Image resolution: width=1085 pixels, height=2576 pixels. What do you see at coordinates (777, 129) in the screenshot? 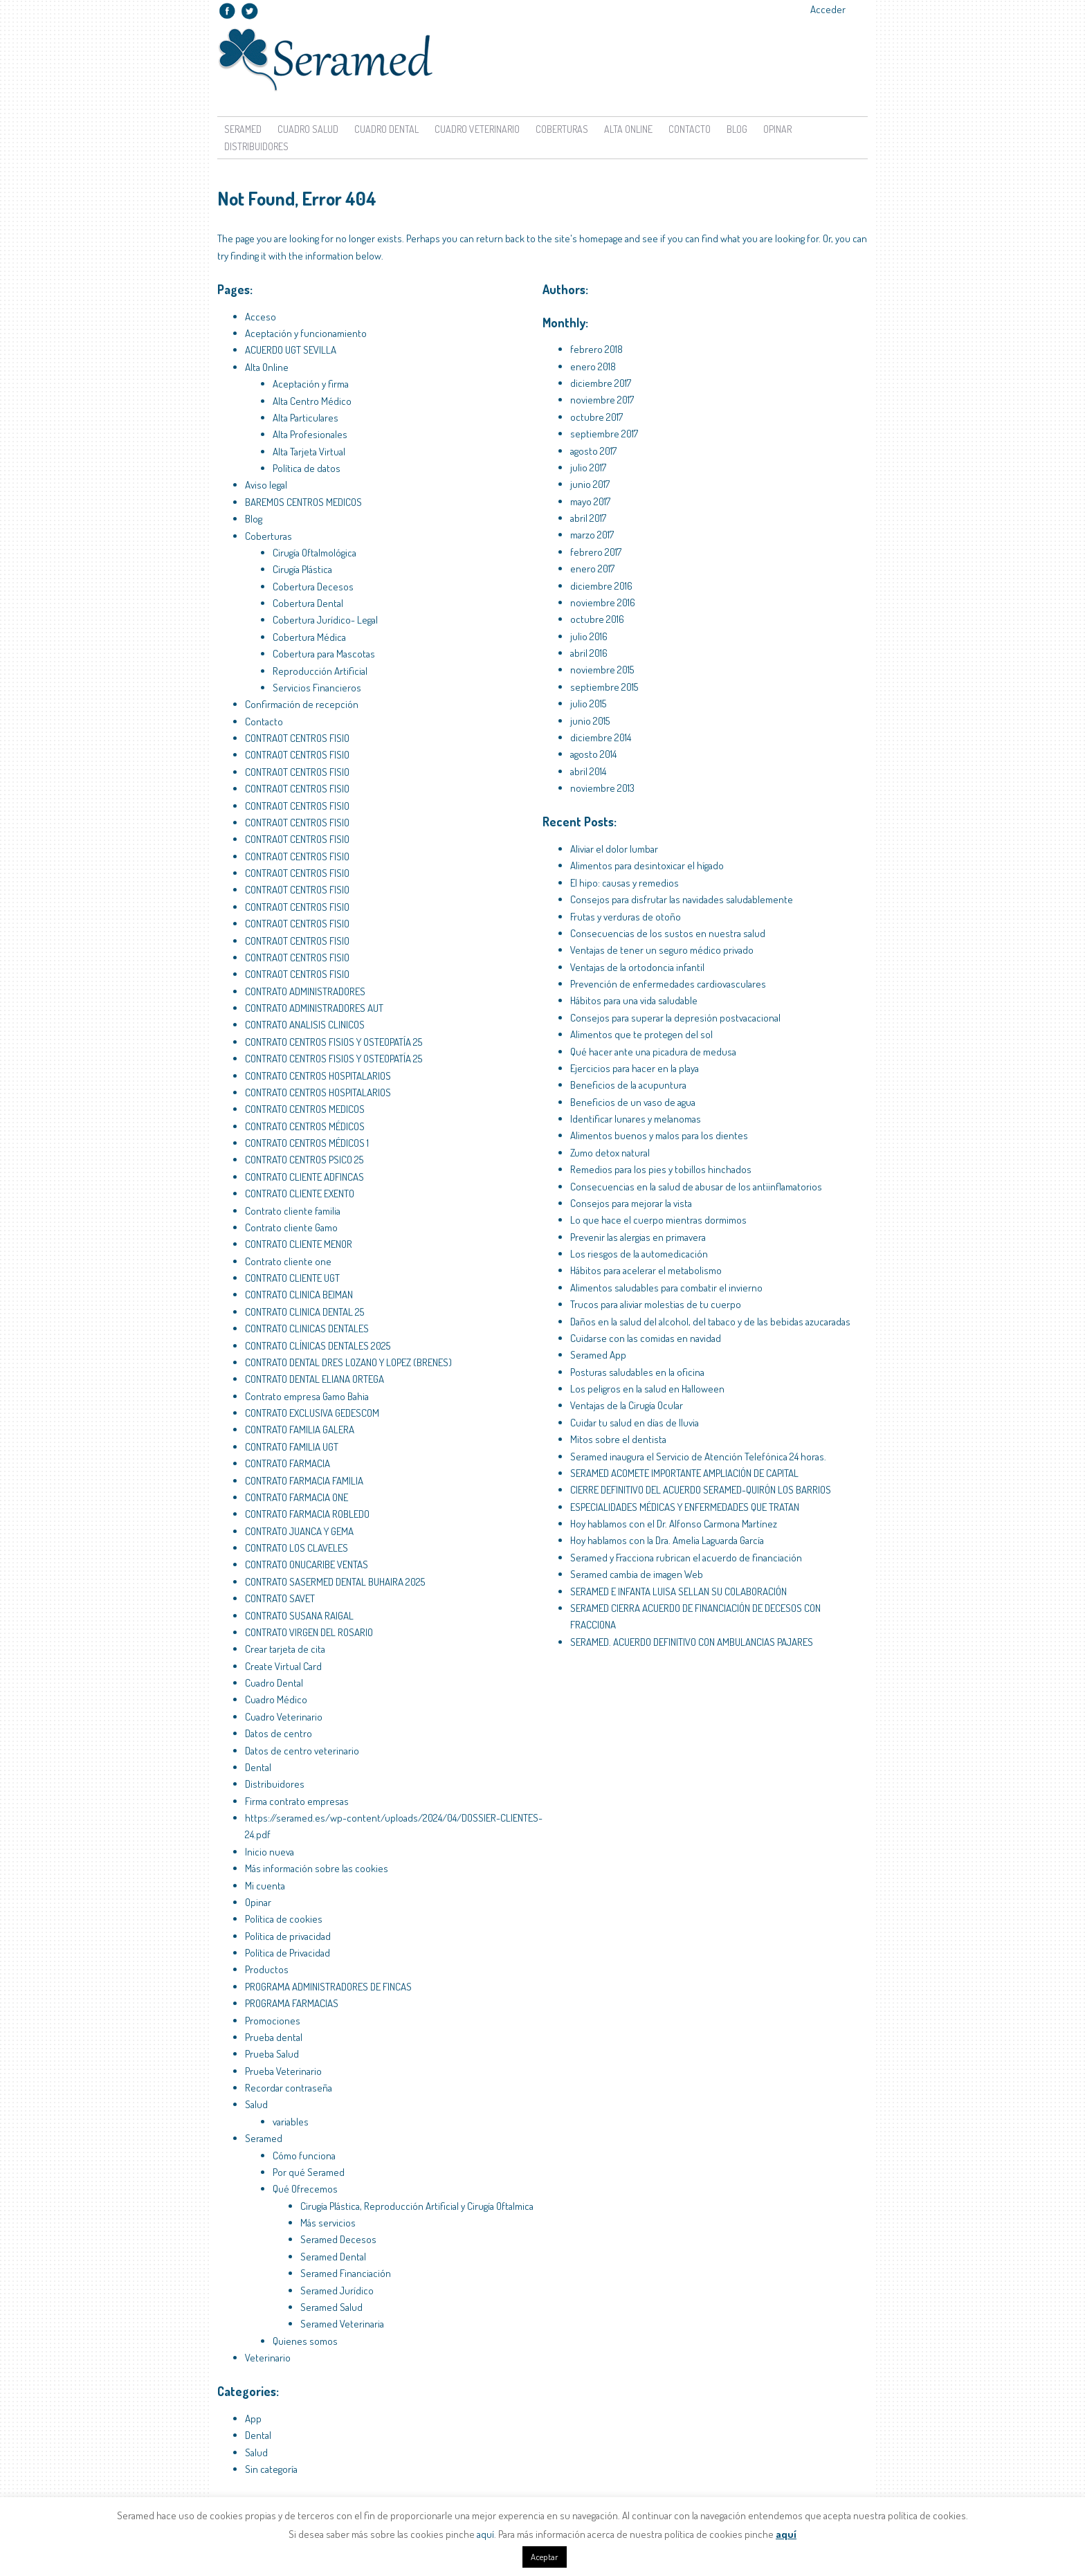
I see `Opinar` at bounding box center [777, 129].